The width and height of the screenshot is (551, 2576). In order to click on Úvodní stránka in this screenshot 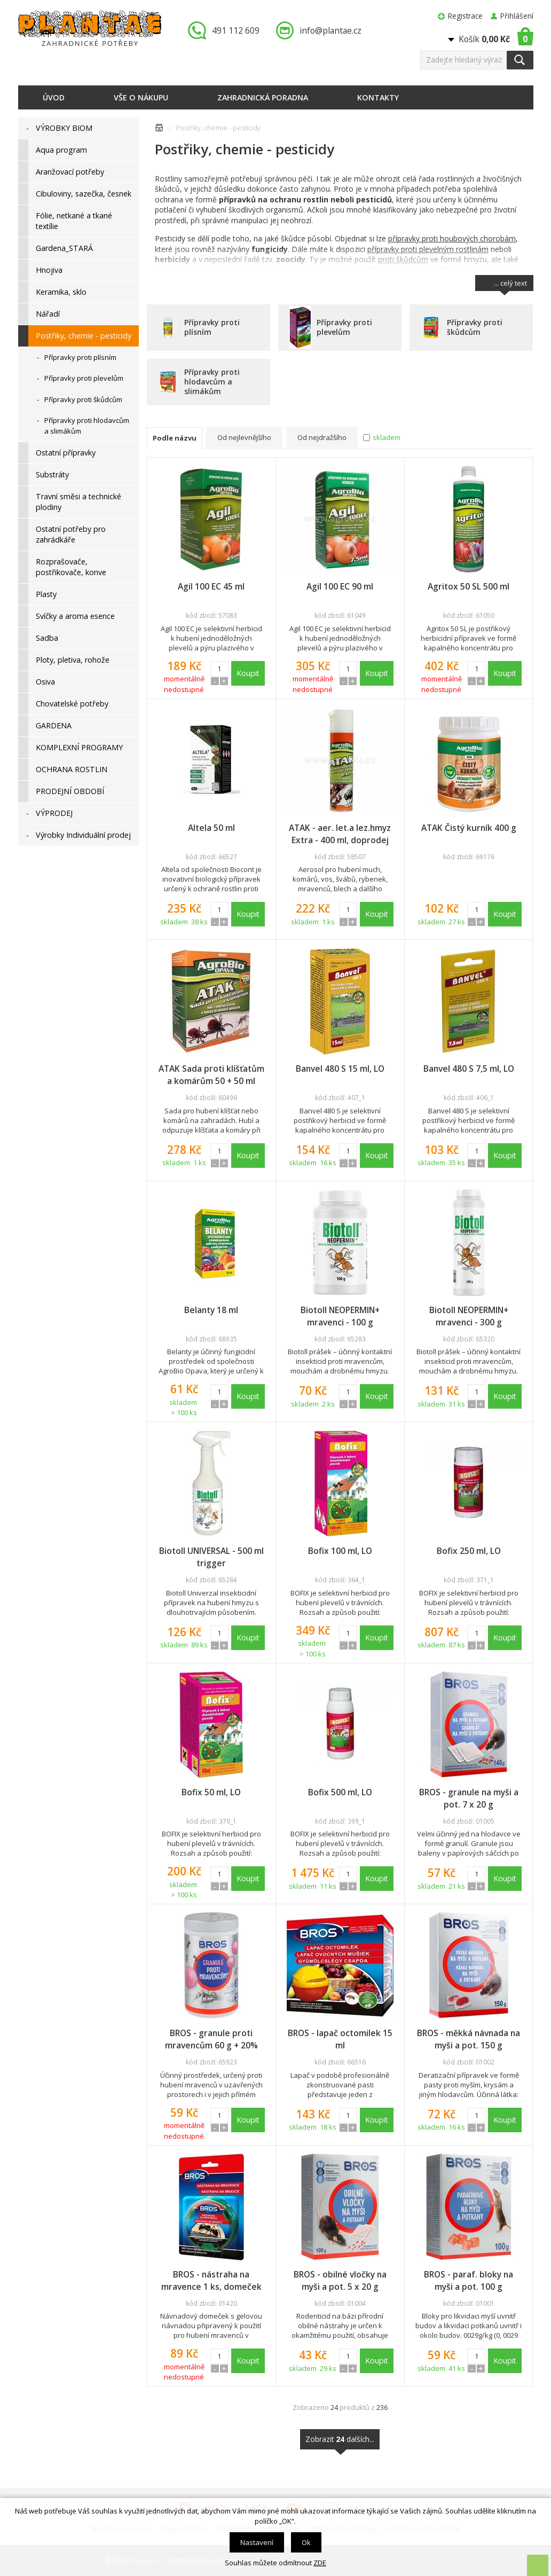, I will do `click(159, 129)`.